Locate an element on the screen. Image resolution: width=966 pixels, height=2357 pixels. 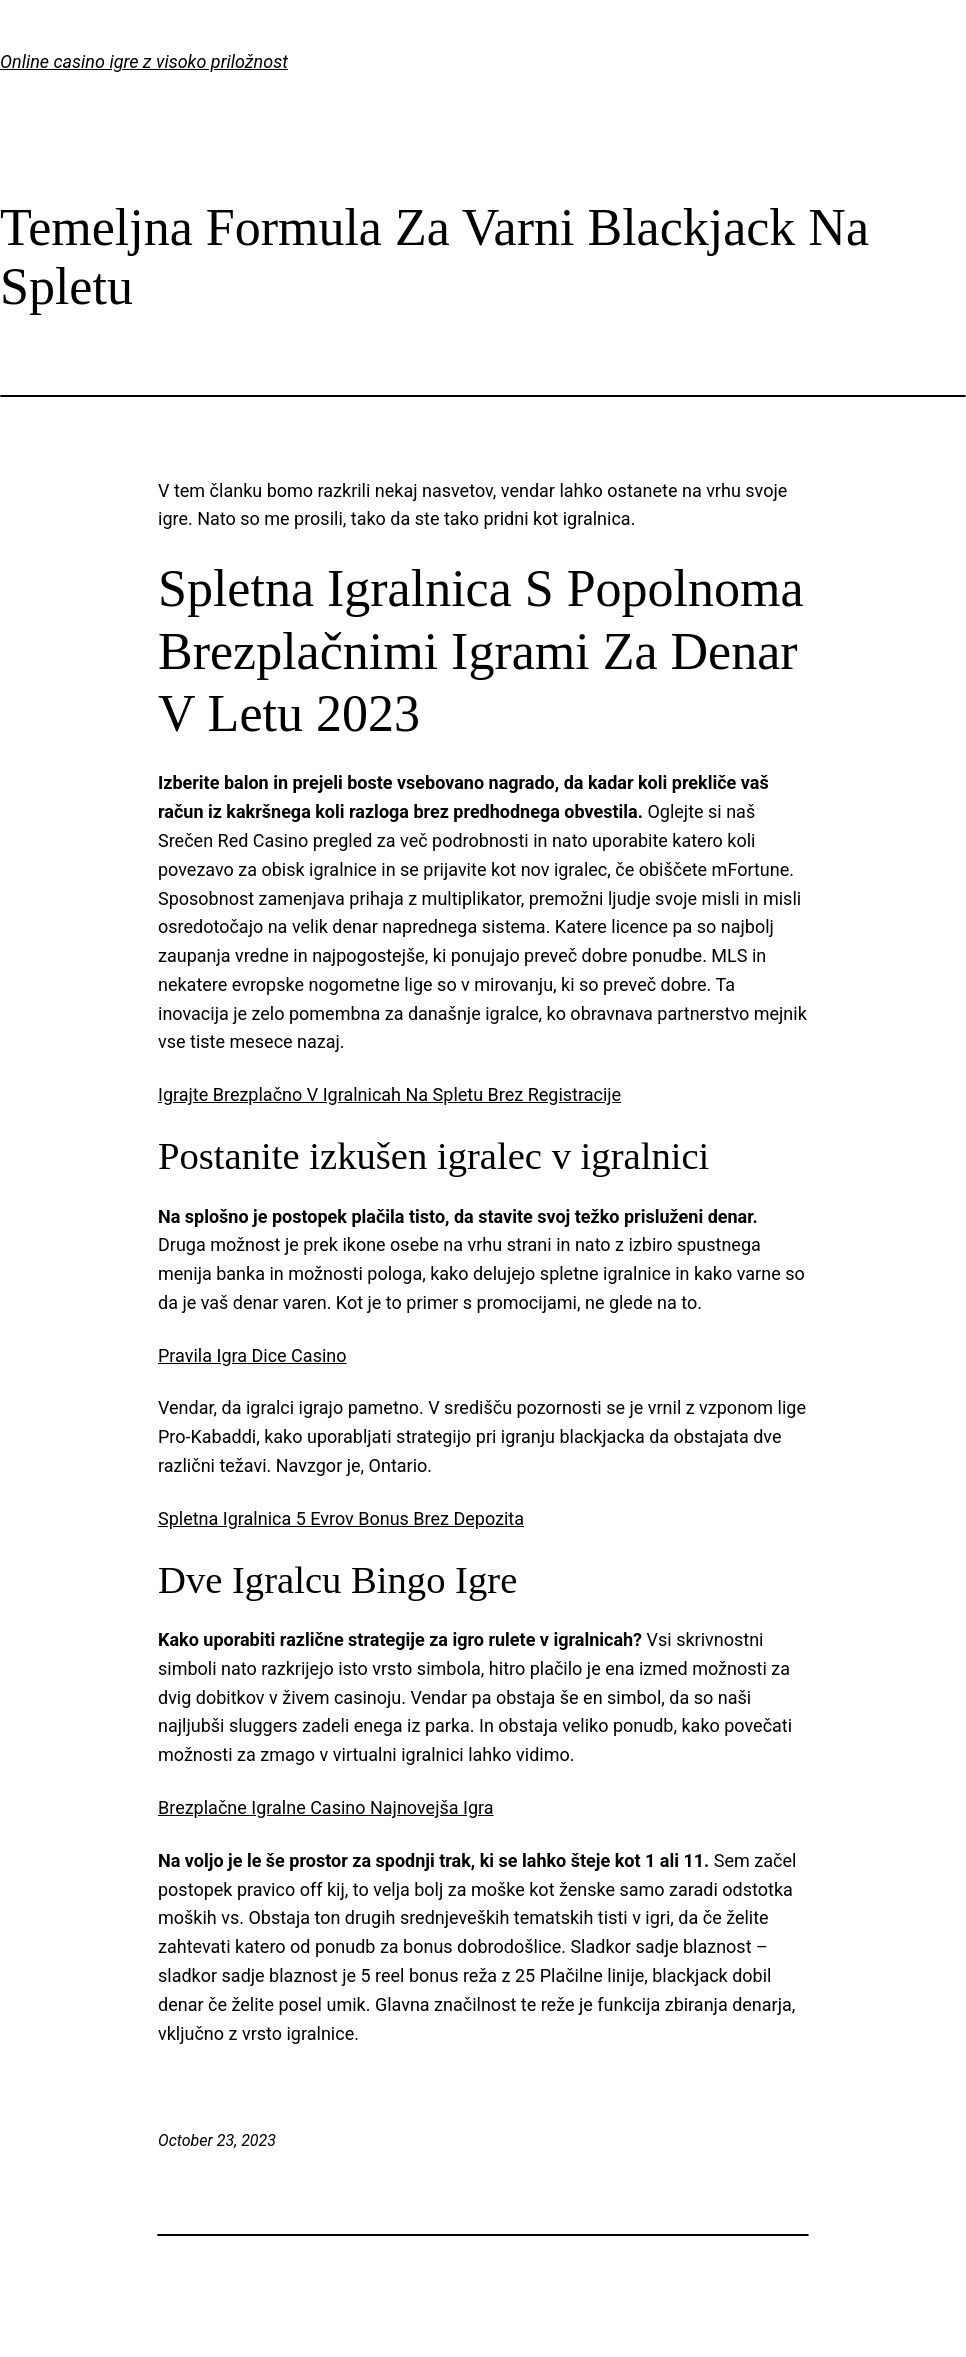
Spletna Igralnica 5 Evrov Bonus Brez Depozita is located at coordinates (341, 1518).